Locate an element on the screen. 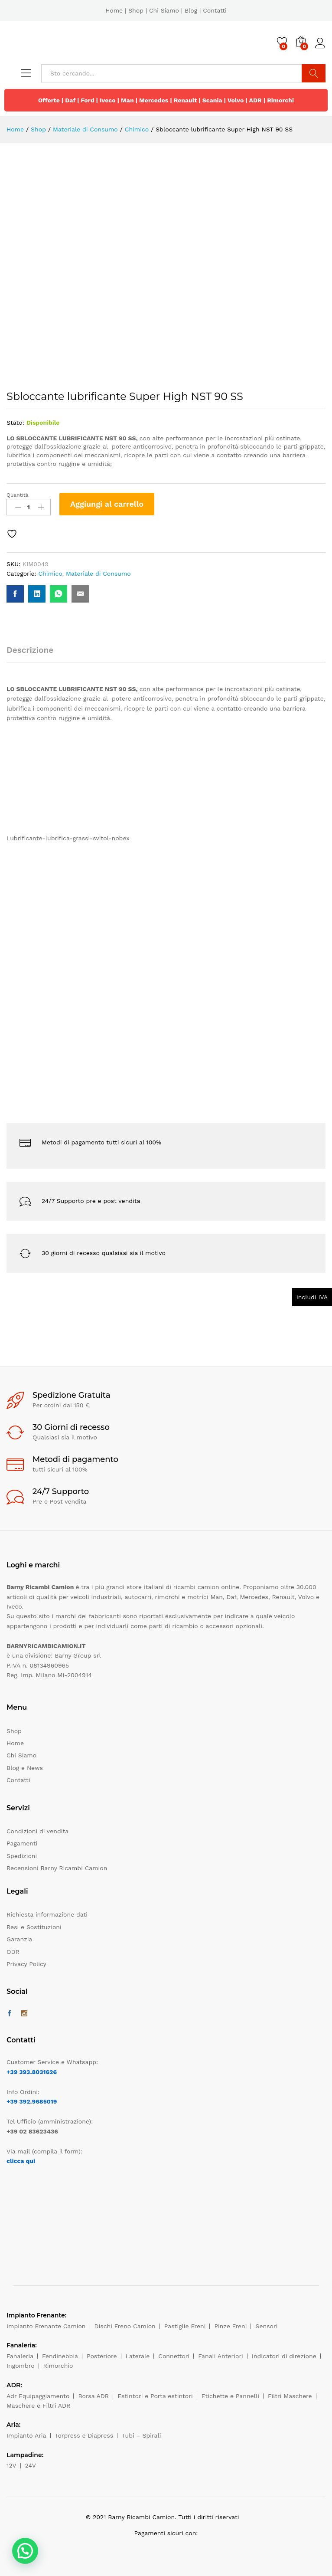 The image size is (332, 2576). Daf is located at coordinates (70, 100).